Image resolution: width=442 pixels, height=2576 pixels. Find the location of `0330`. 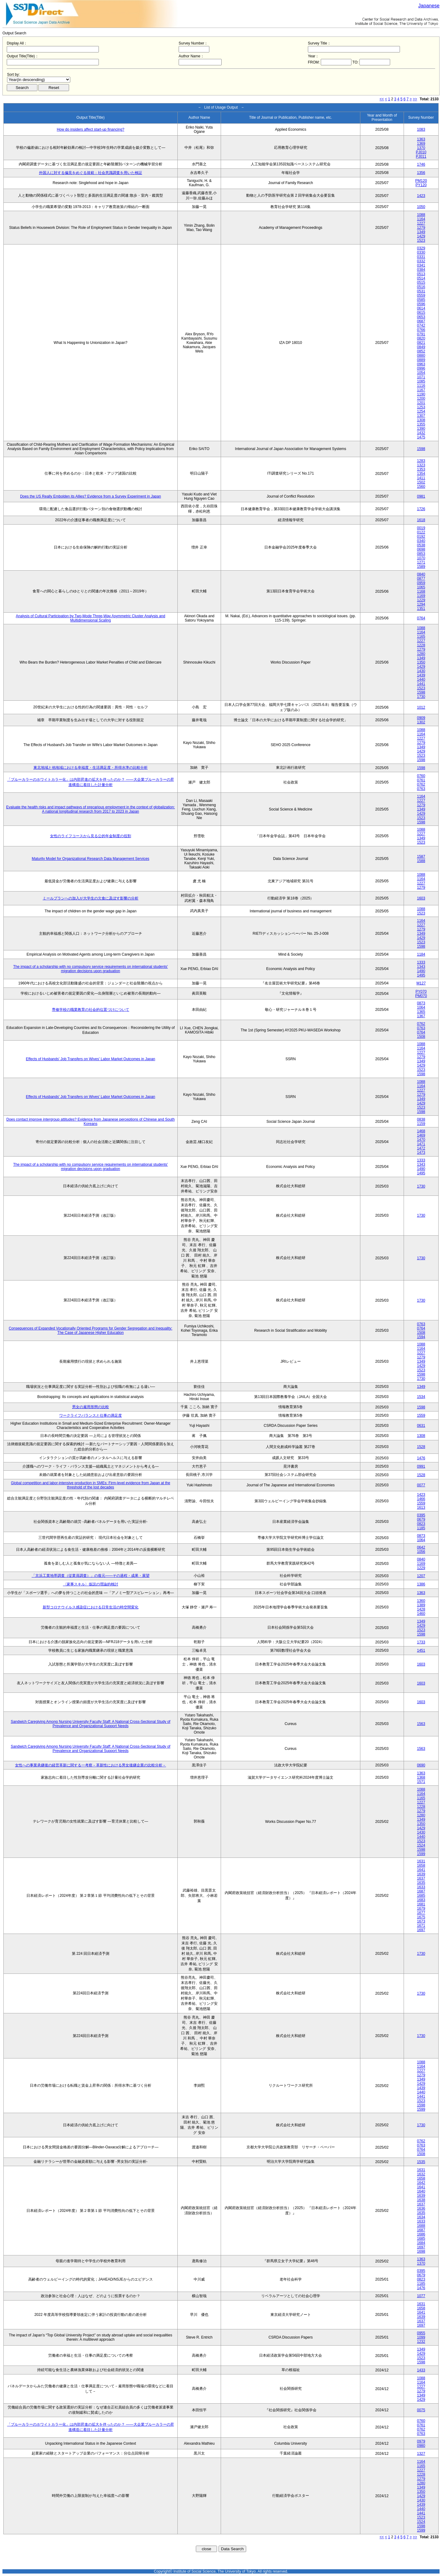

0330 is located at coordinates (421, 252).